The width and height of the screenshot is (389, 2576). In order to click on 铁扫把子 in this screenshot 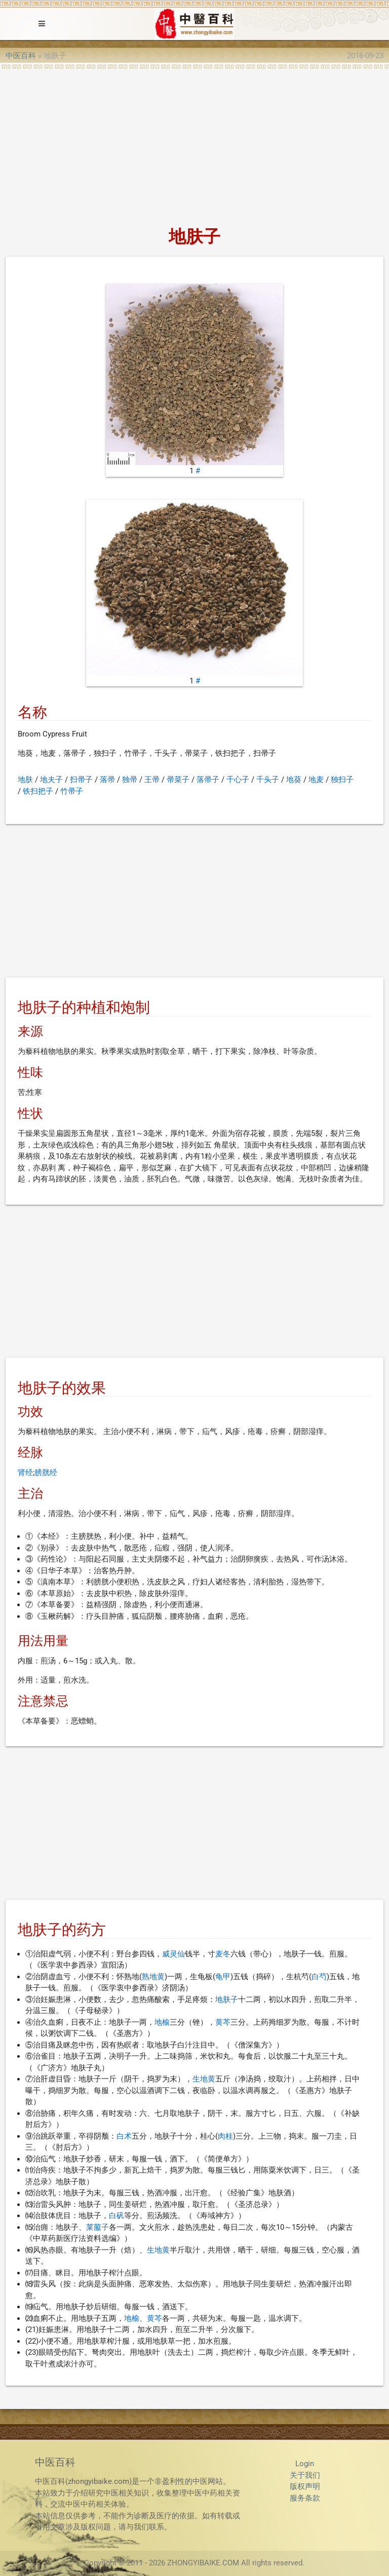, I will do `click(38, 791)`.